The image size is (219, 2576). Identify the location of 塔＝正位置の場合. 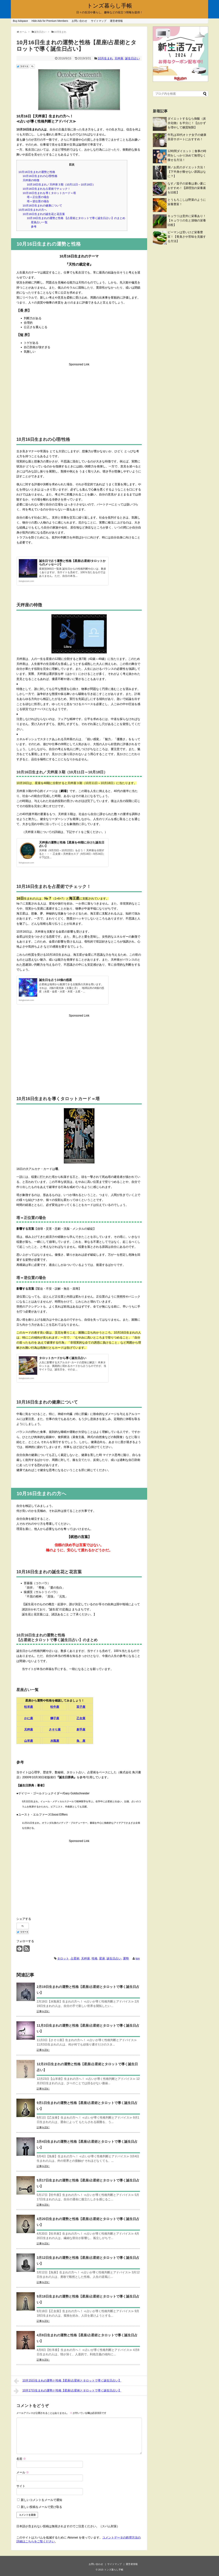
(38, 197).